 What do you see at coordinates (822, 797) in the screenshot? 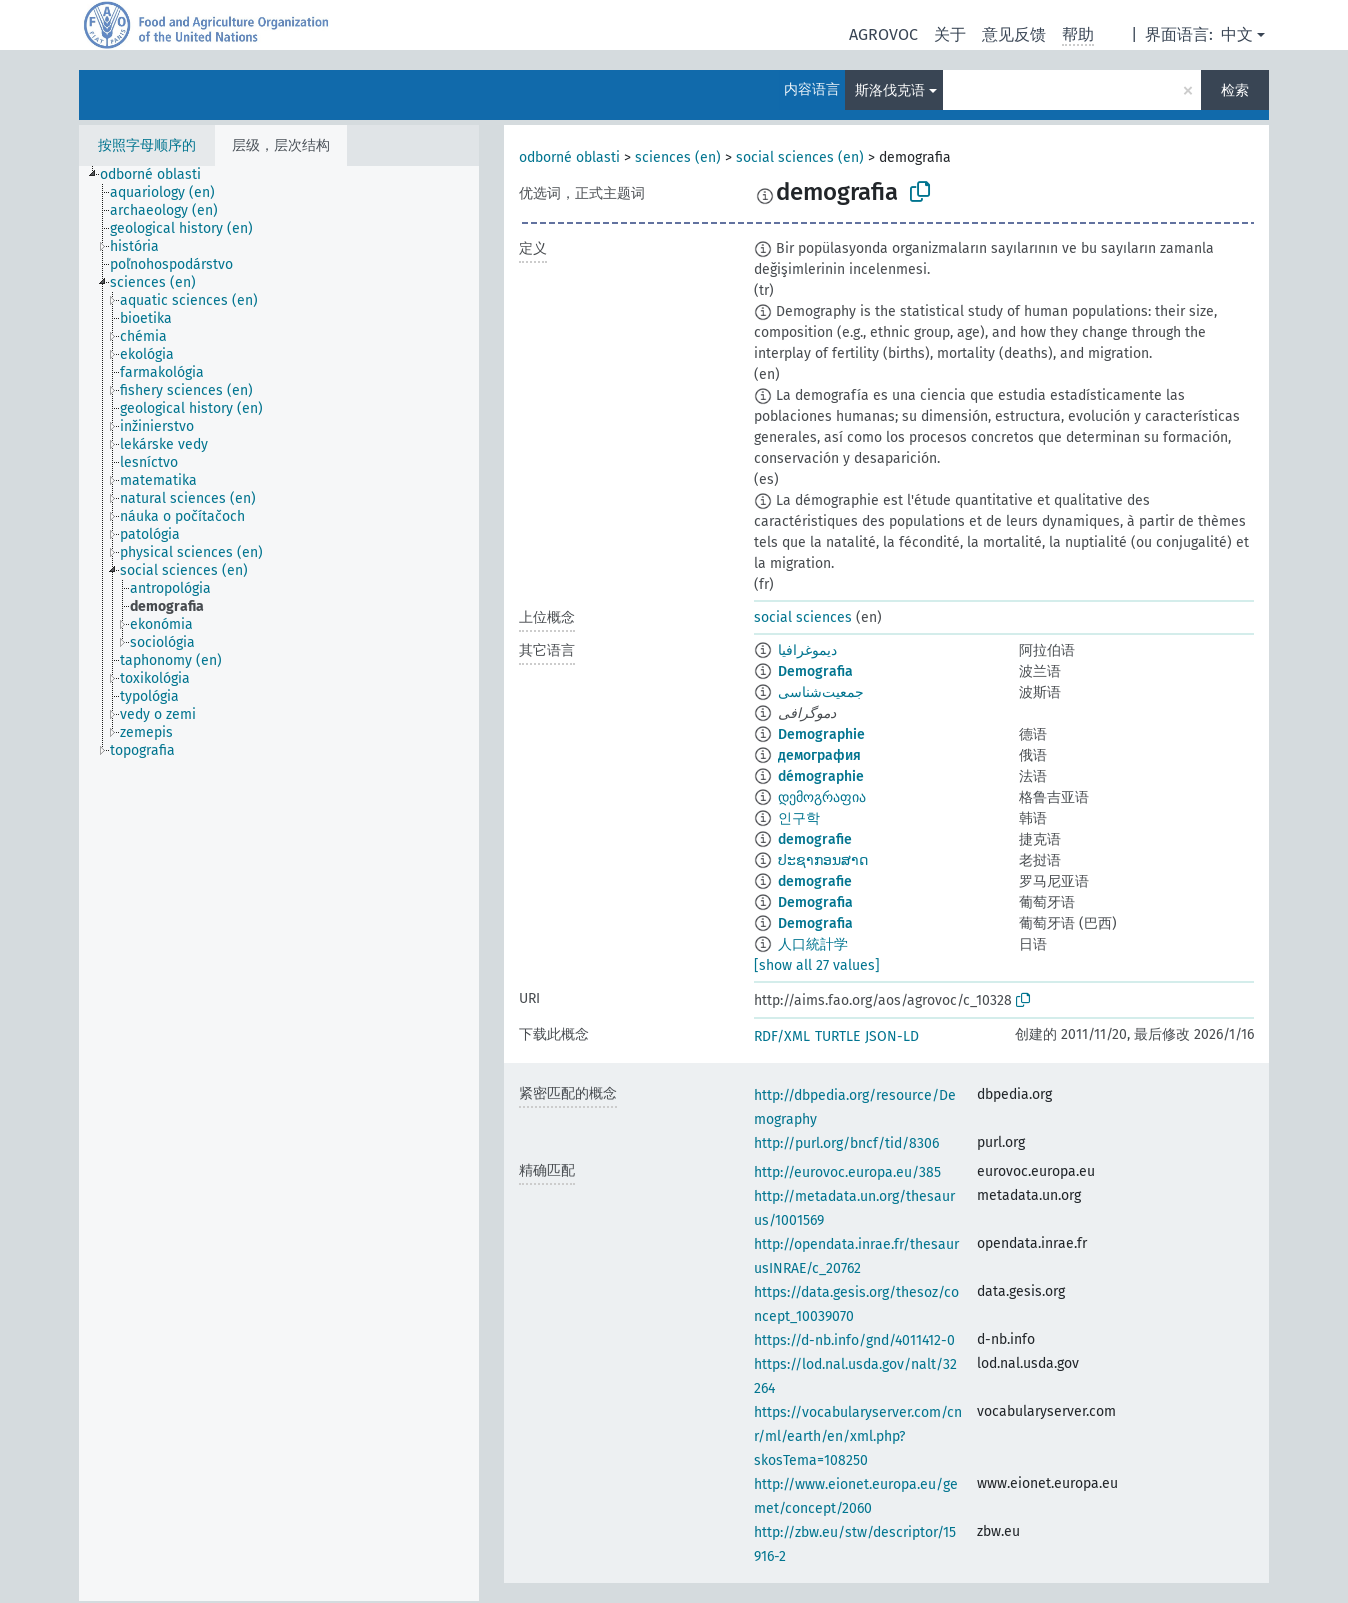
I see `დემოგრაფია` at bounding box center [822, 797].